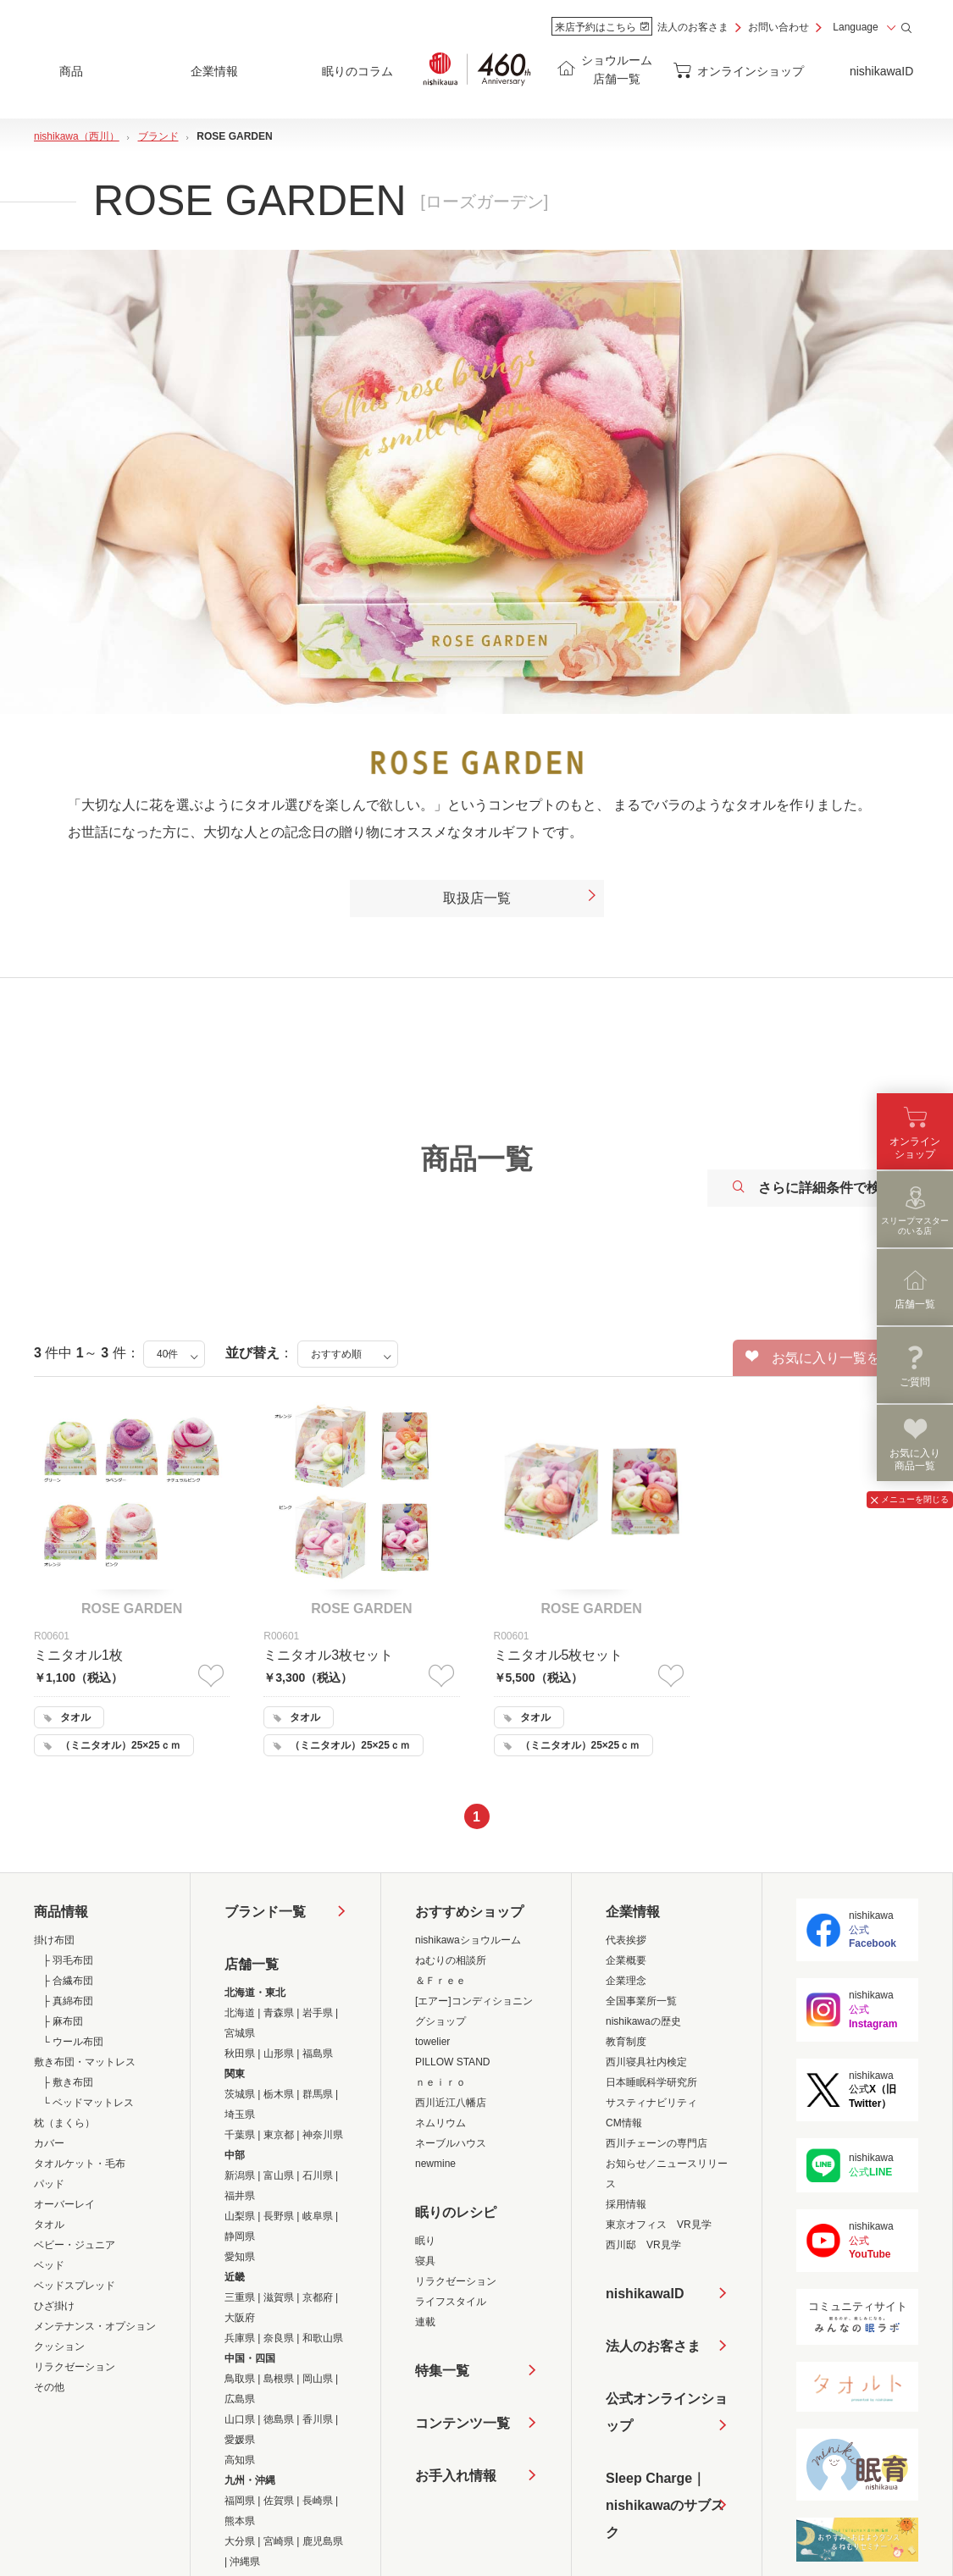 This screenshot has height=2576, width=953. Describe the element at coordinates (64, 2123) in the screenshot. I see `枕（まくら）` at that location.